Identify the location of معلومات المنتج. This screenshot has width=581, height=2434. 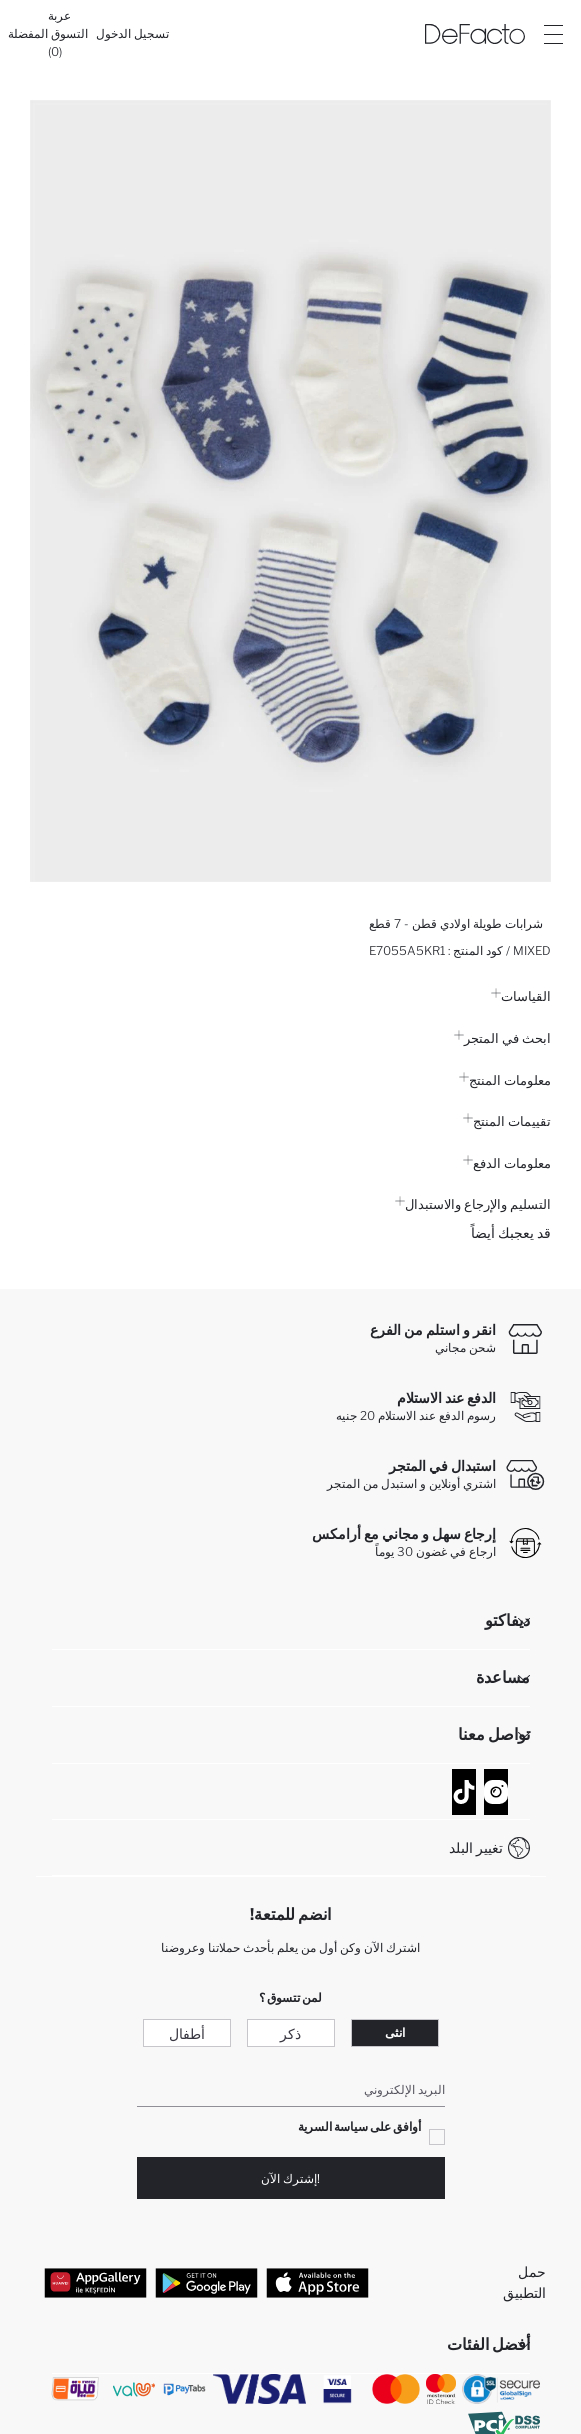
(505, 1080).